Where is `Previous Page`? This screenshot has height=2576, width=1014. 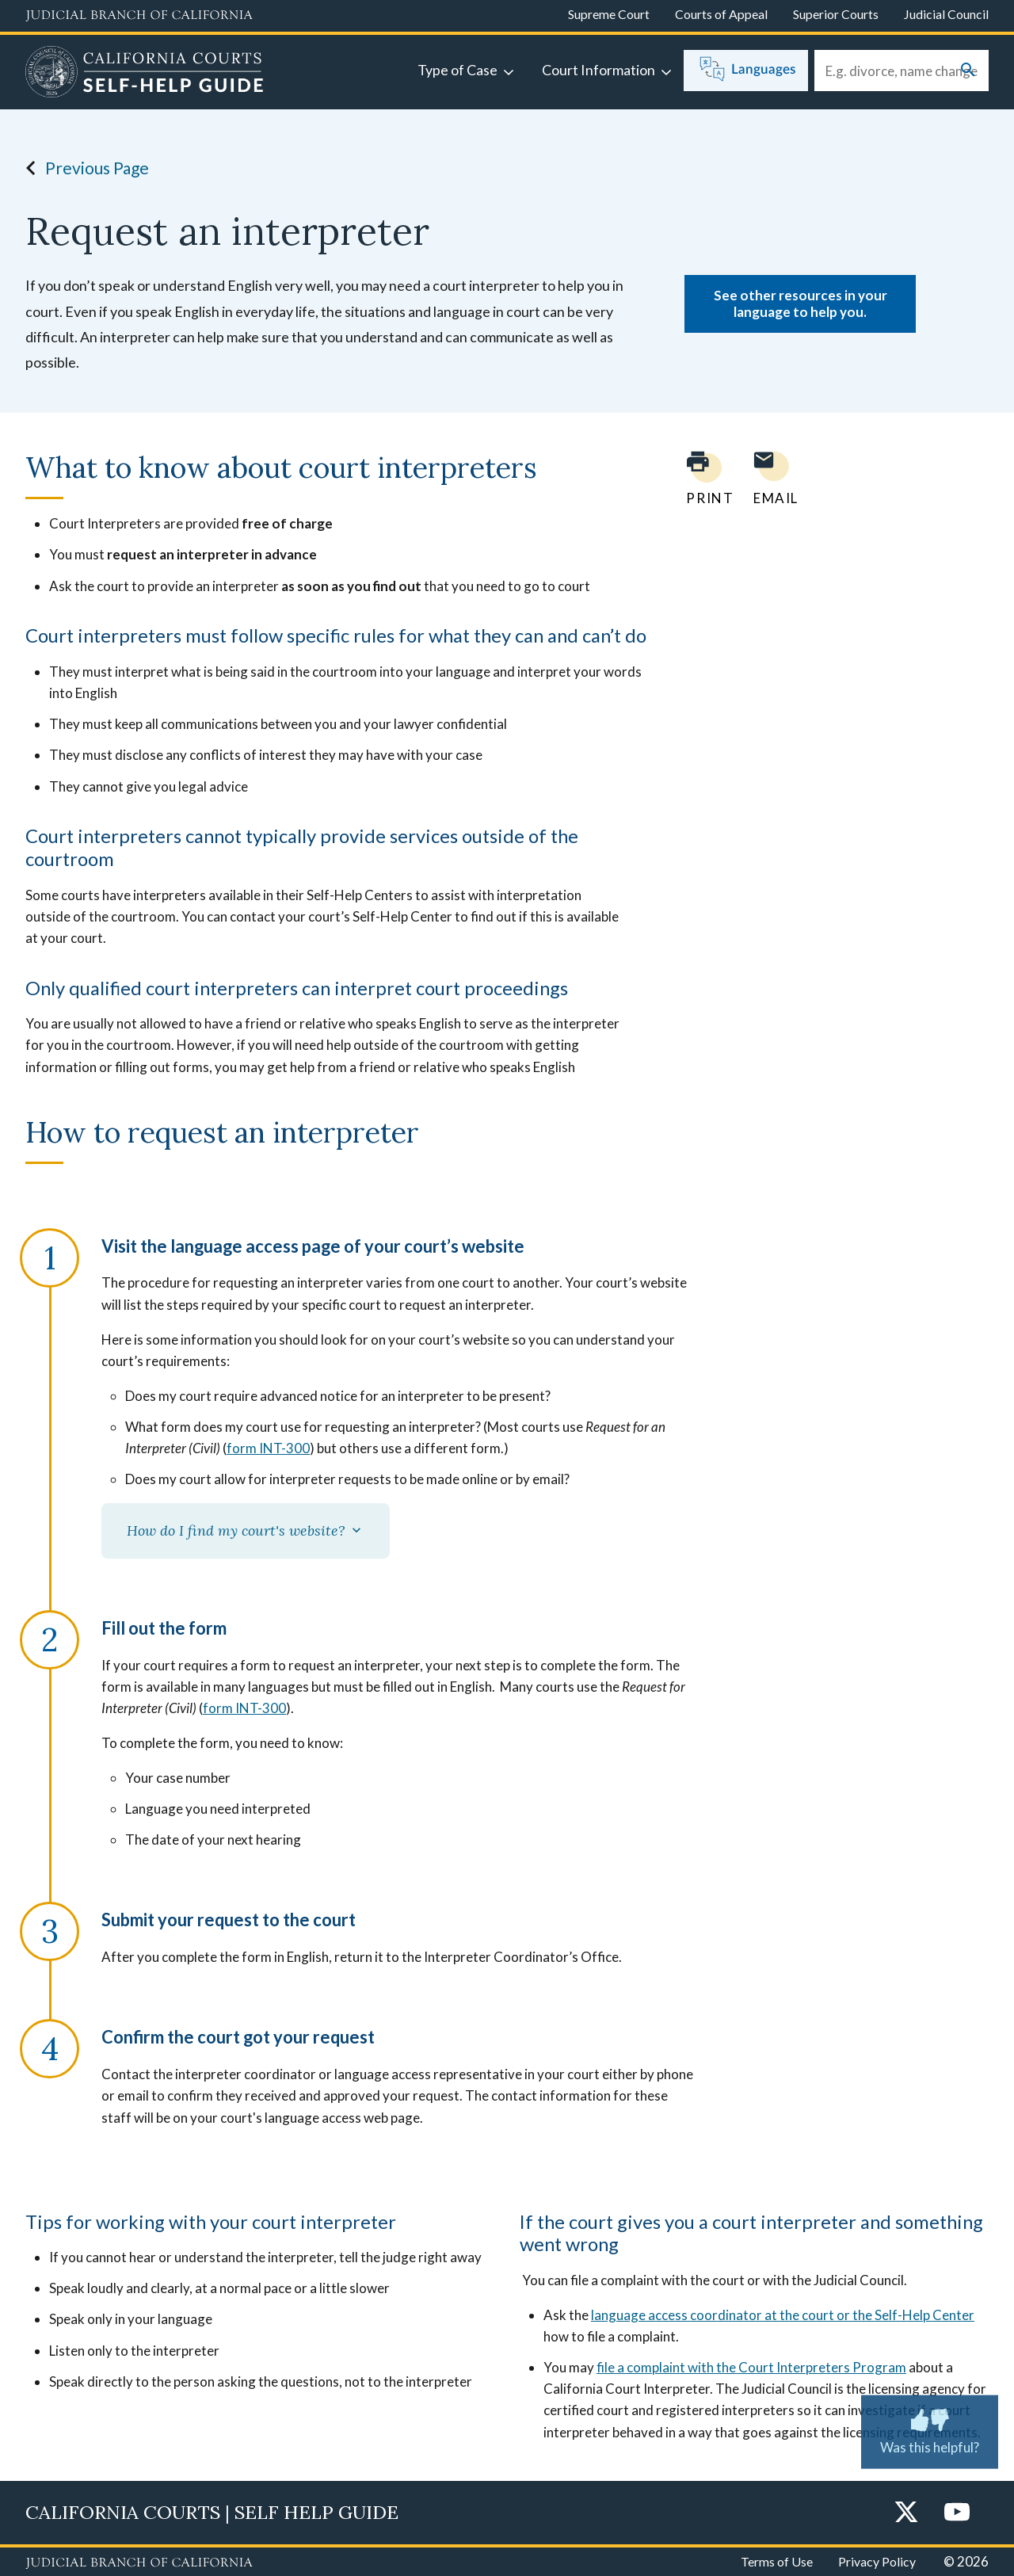
Previous Page is located at coordinates (83, 168).